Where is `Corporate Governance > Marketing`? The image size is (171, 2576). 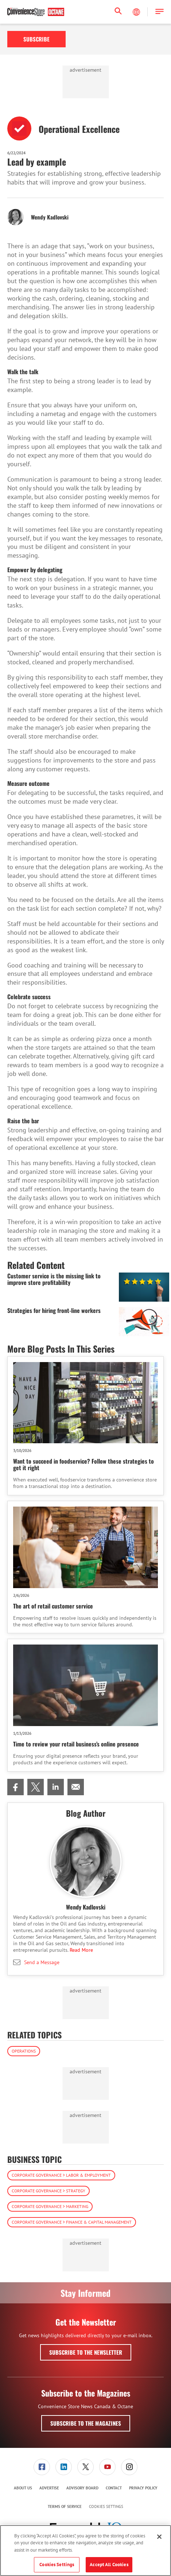
Corporate Governance > Marketing is located at coordinates (50, 2206).